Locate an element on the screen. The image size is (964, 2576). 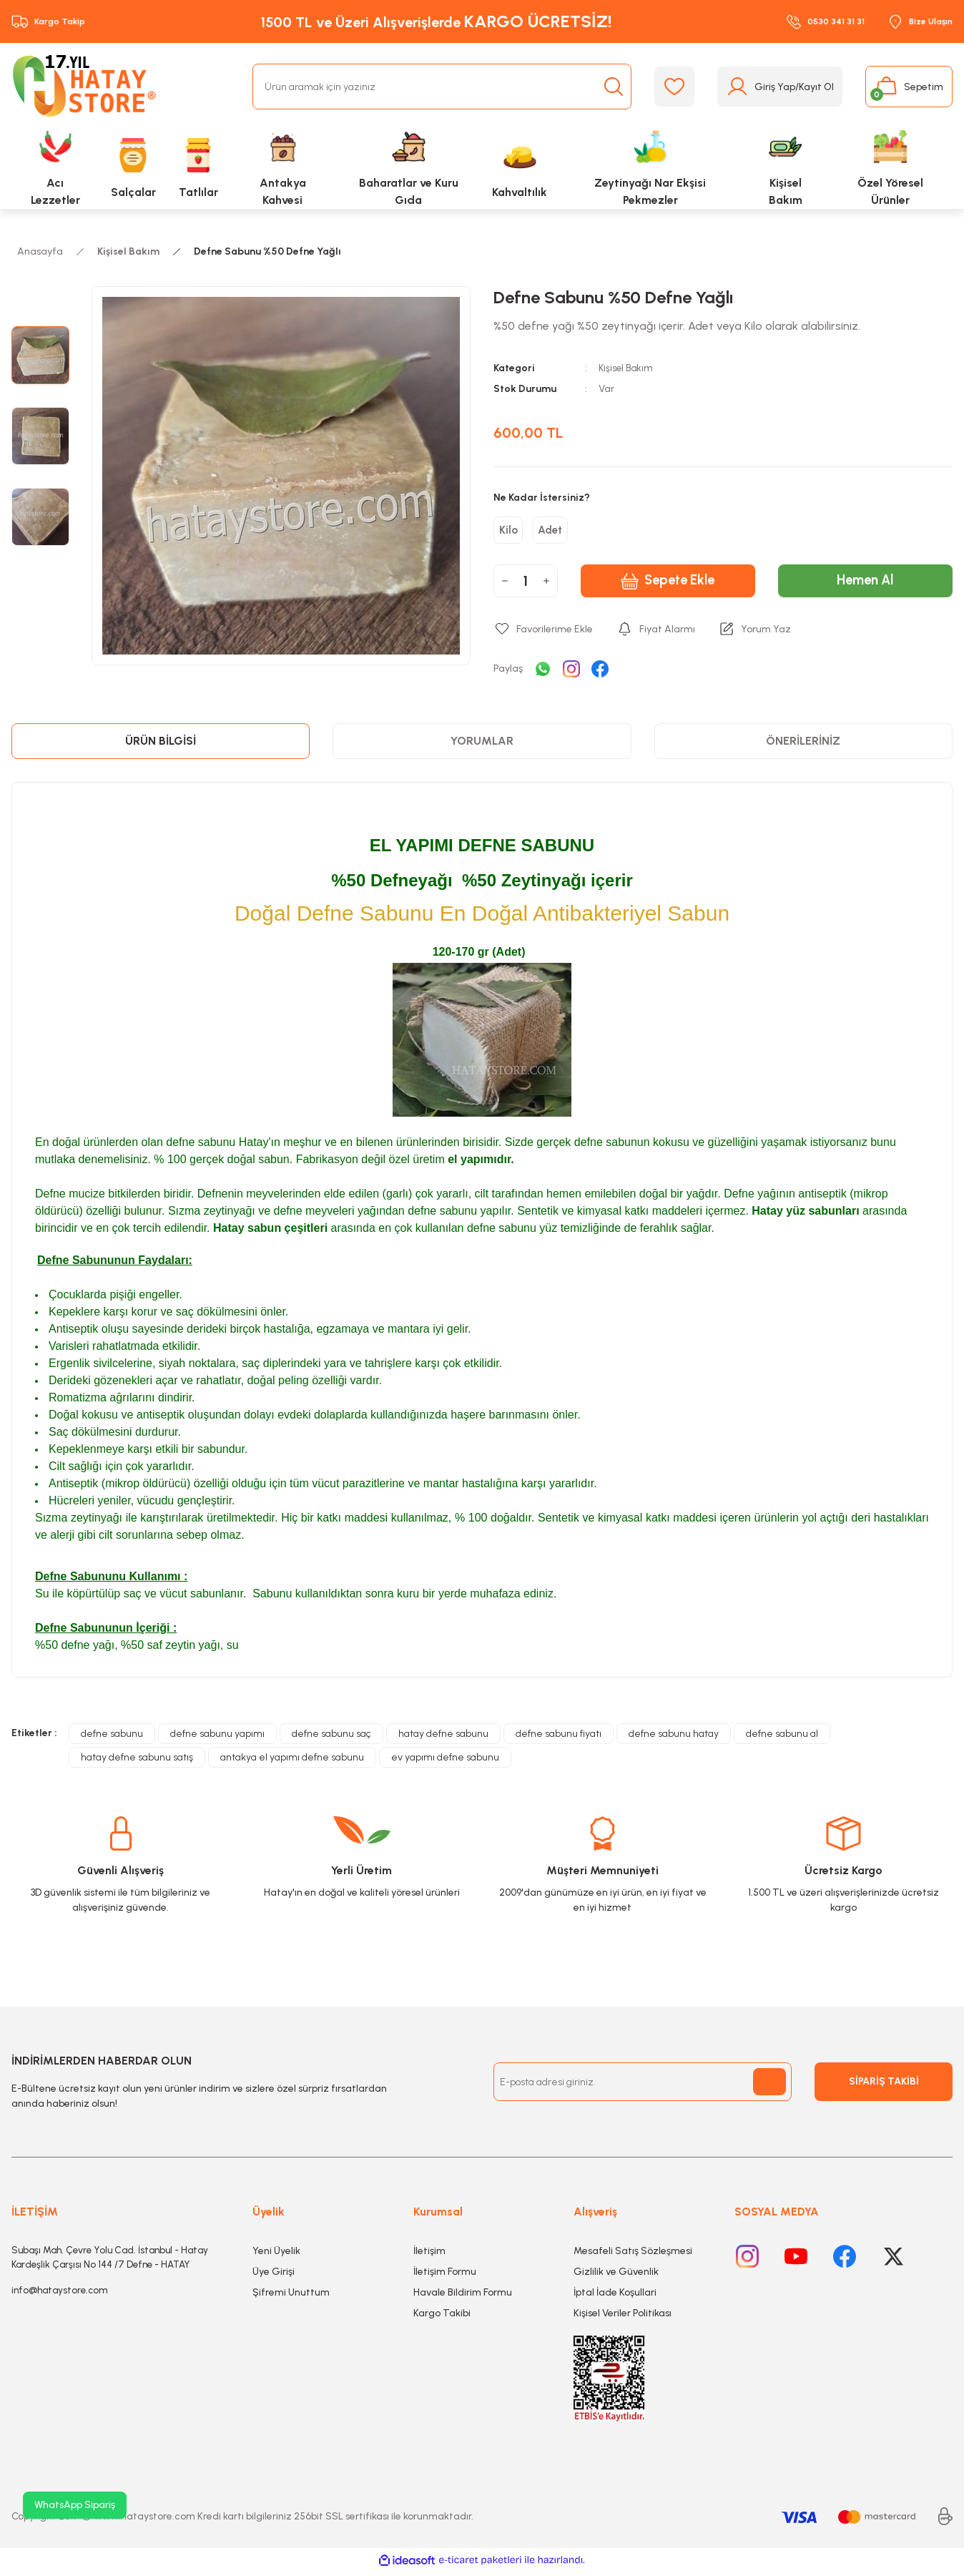
Kargo Takibi is located at coordinates (442, 2318).